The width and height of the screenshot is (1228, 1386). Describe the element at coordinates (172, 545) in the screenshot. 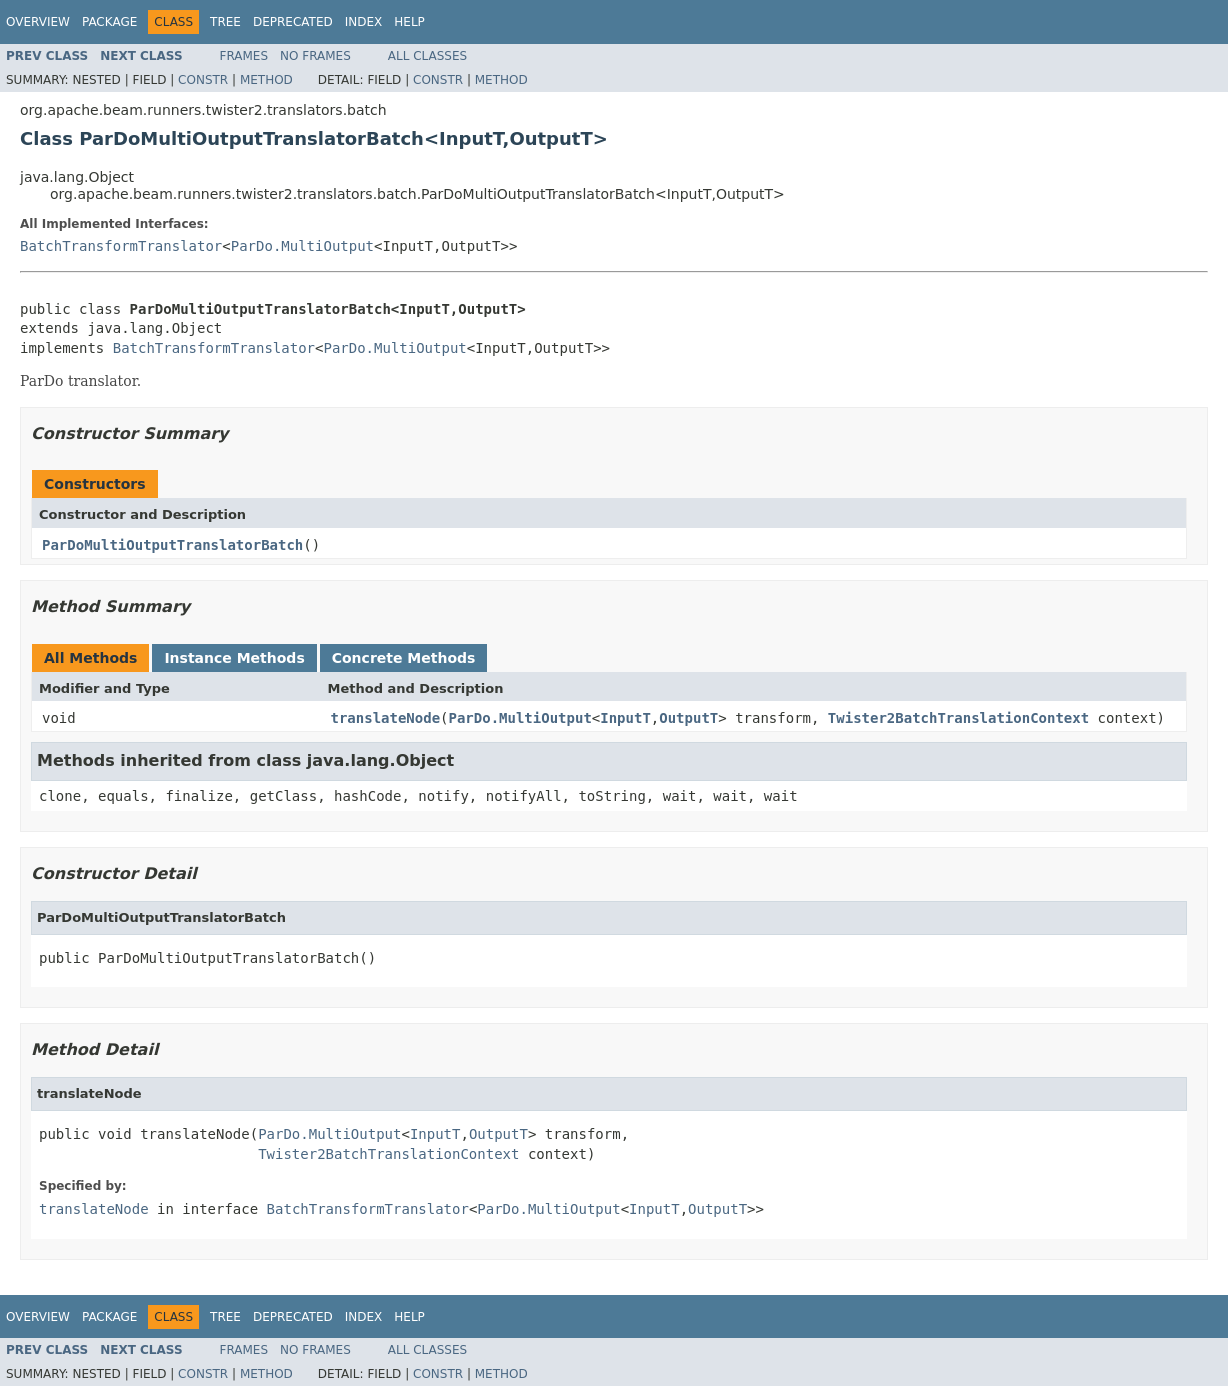

I see `ParDoMultiOutputTranslatorBatch` at that location.